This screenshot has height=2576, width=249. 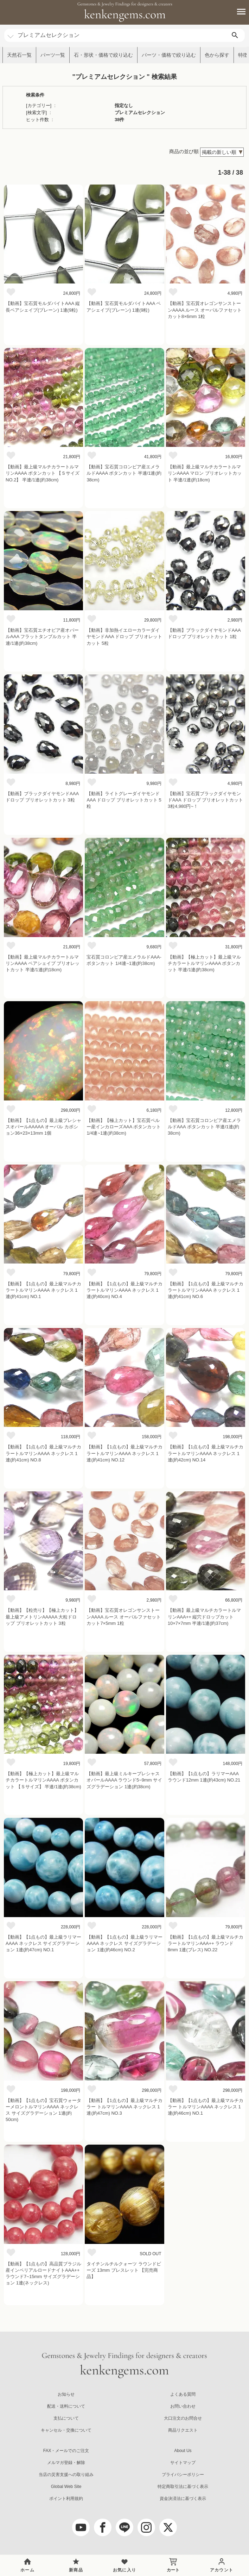 What do you see at coordinates (124, 636) in the screenshot?
I see `【動画】非加熱イエローカラーダイヤモンドAAA ドロップ ブリオレットカット 5粒` at bounding box center [124, 636].